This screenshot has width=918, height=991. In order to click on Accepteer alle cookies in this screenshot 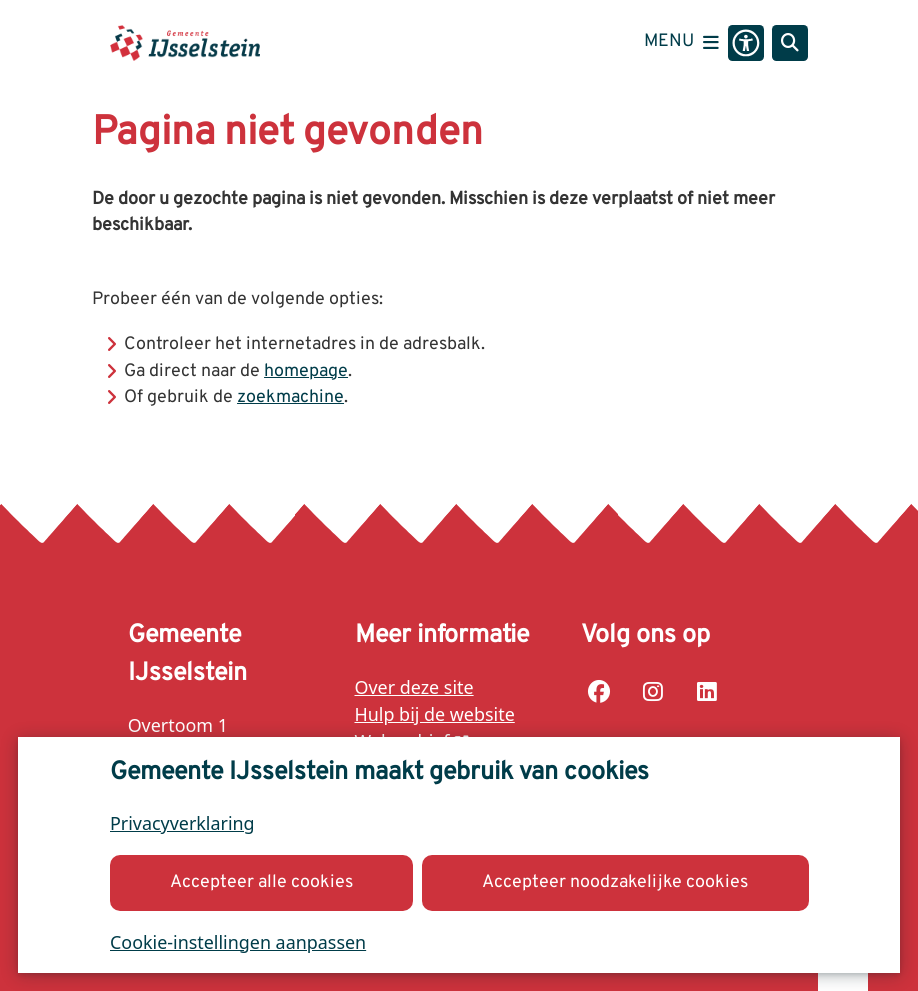, I will do `click(261, 881)`.